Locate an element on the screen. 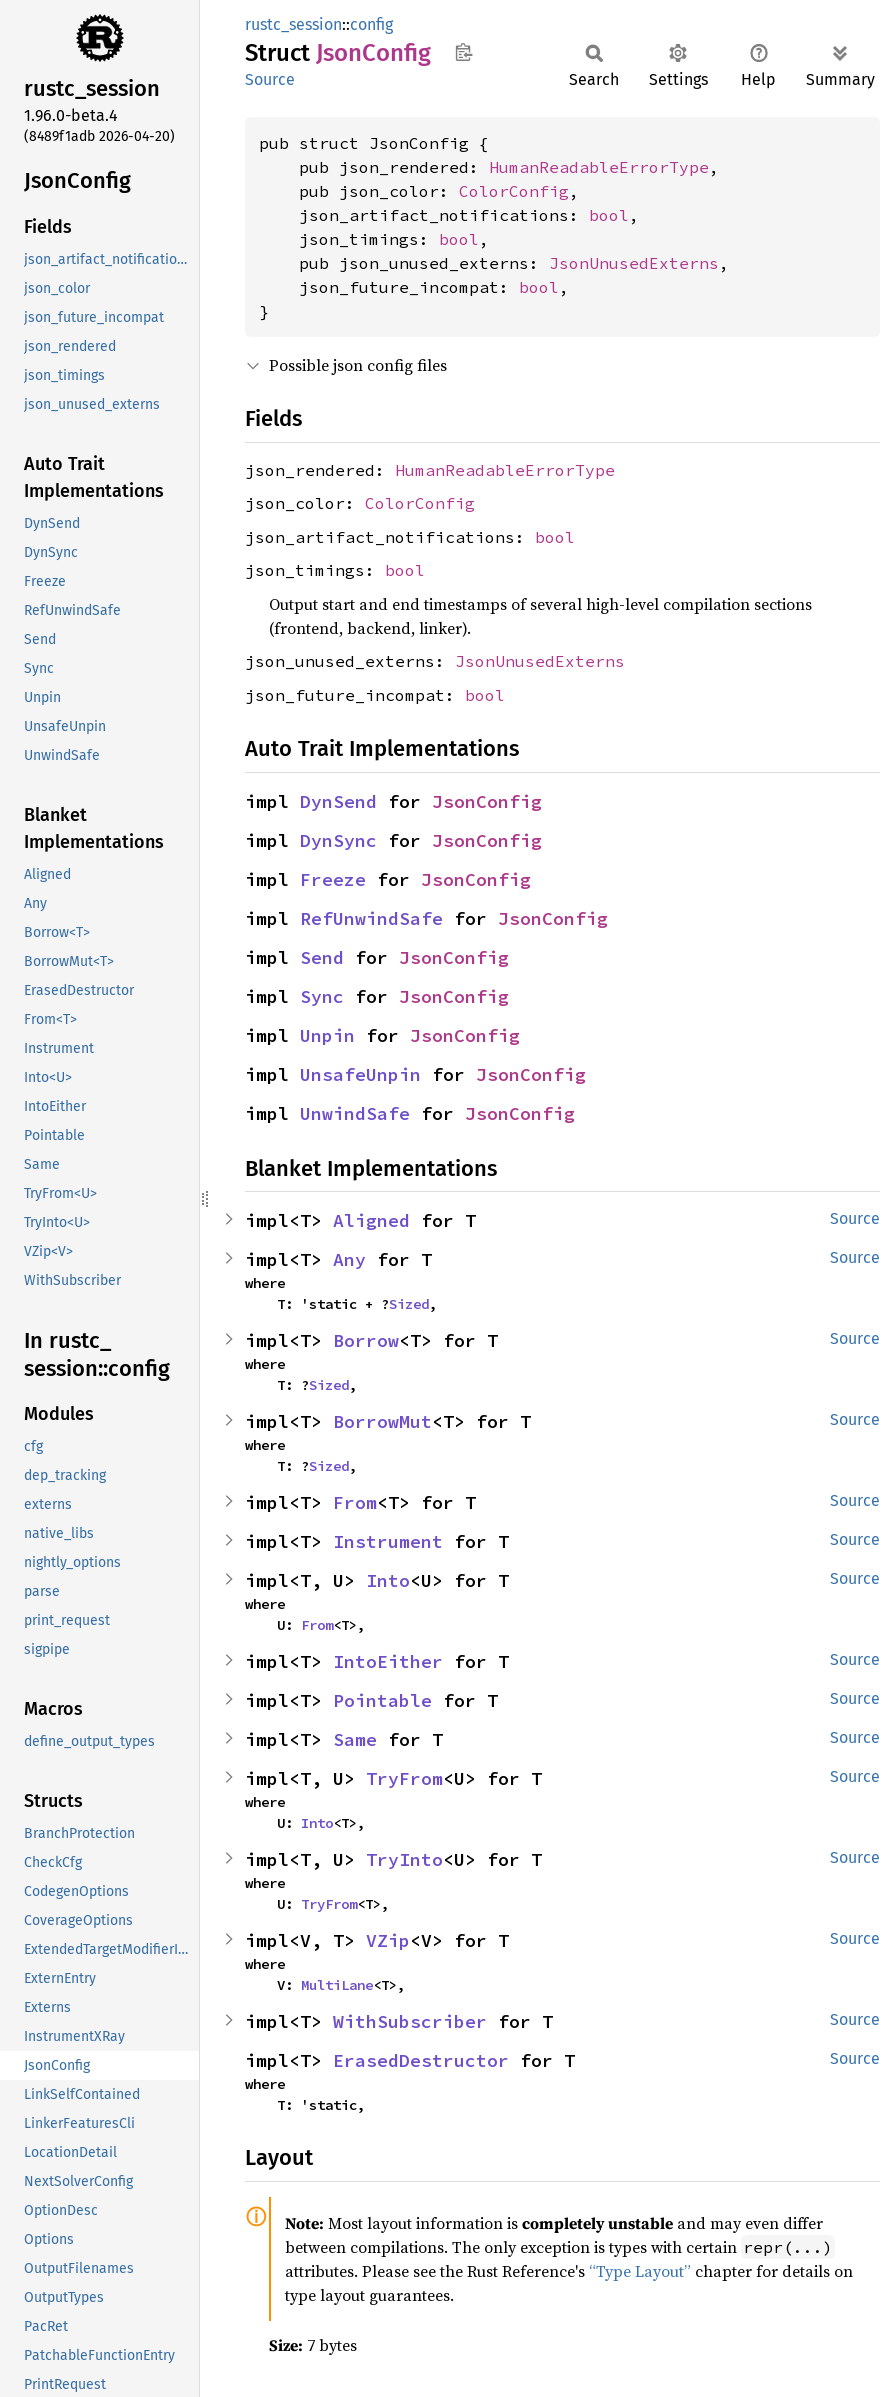  “Type Layout” is located at coordinates (640, 2271).